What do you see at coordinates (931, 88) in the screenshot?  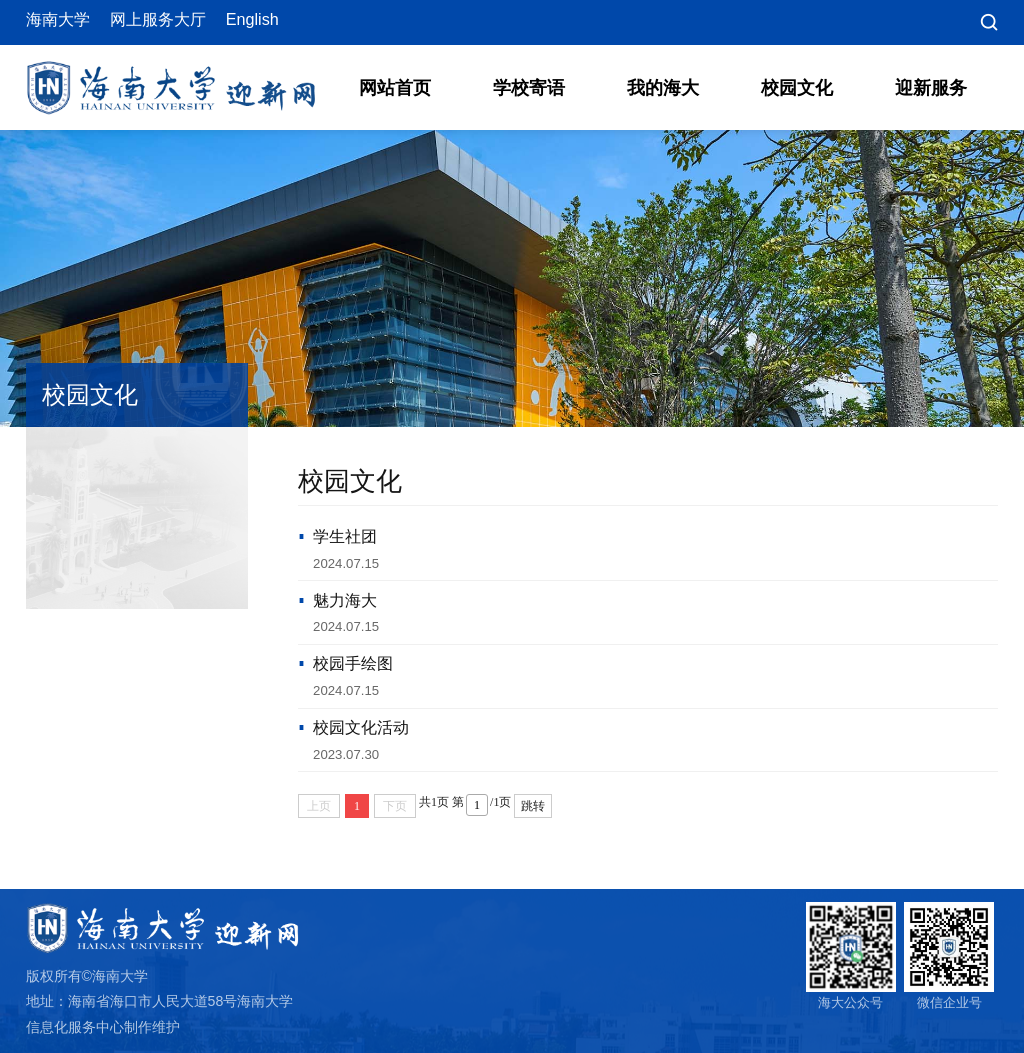 I see `迎新服务` at bounding box center [931, 88].